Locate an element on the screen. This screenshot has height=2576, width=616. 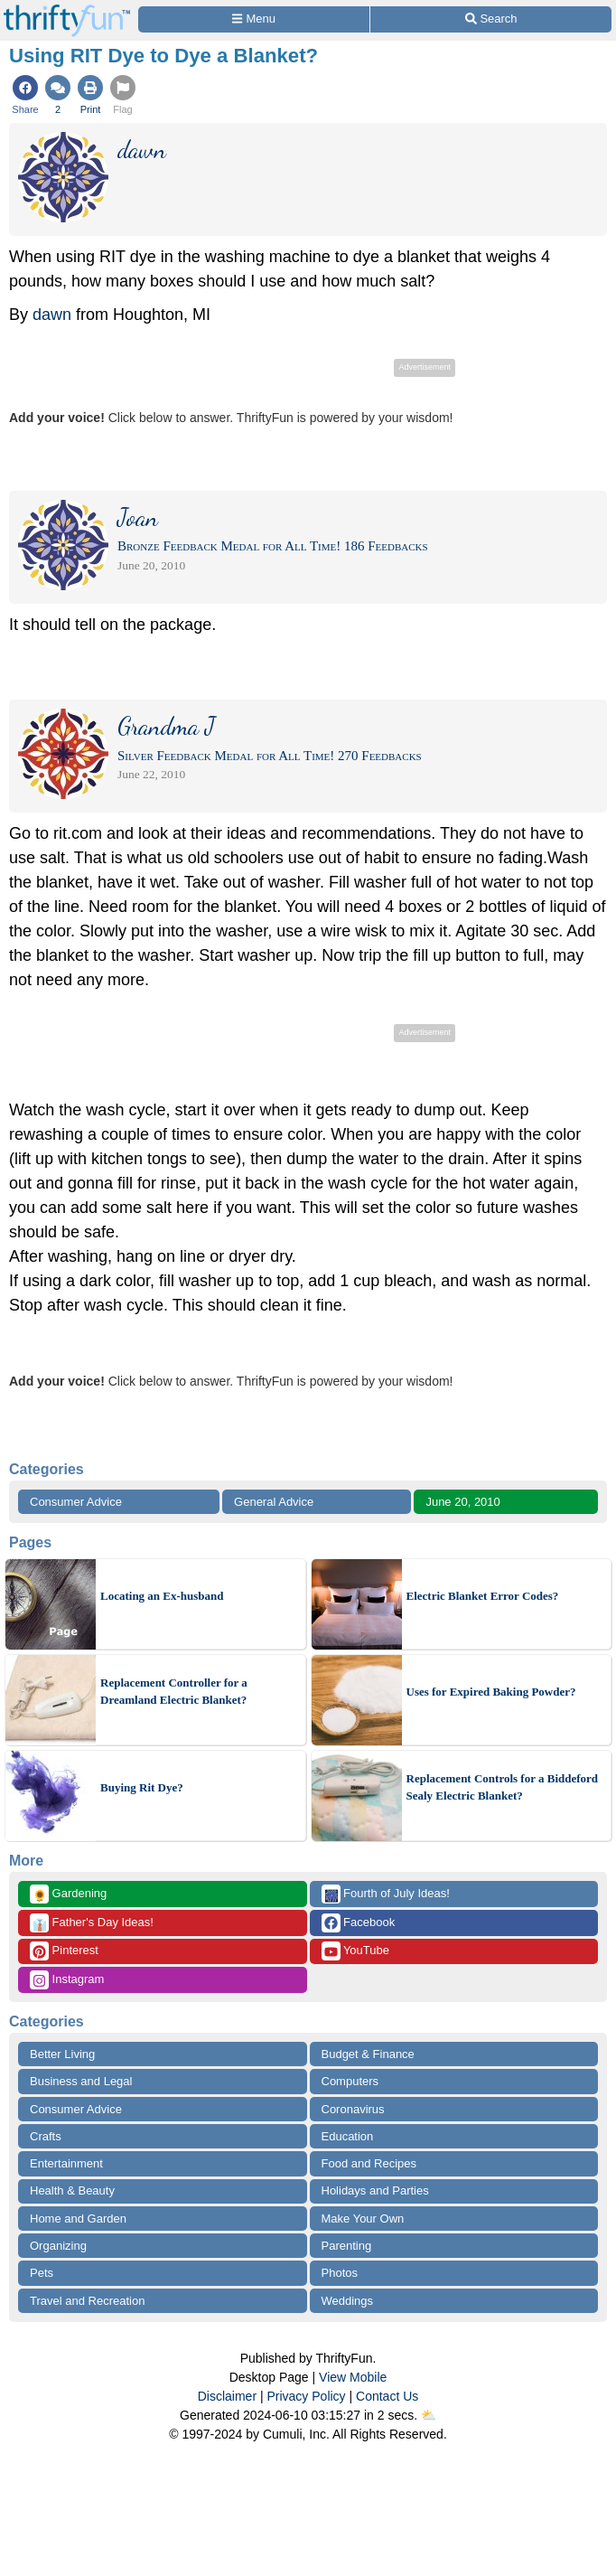
Consumer Advice is located at coordinates (76, 1502).